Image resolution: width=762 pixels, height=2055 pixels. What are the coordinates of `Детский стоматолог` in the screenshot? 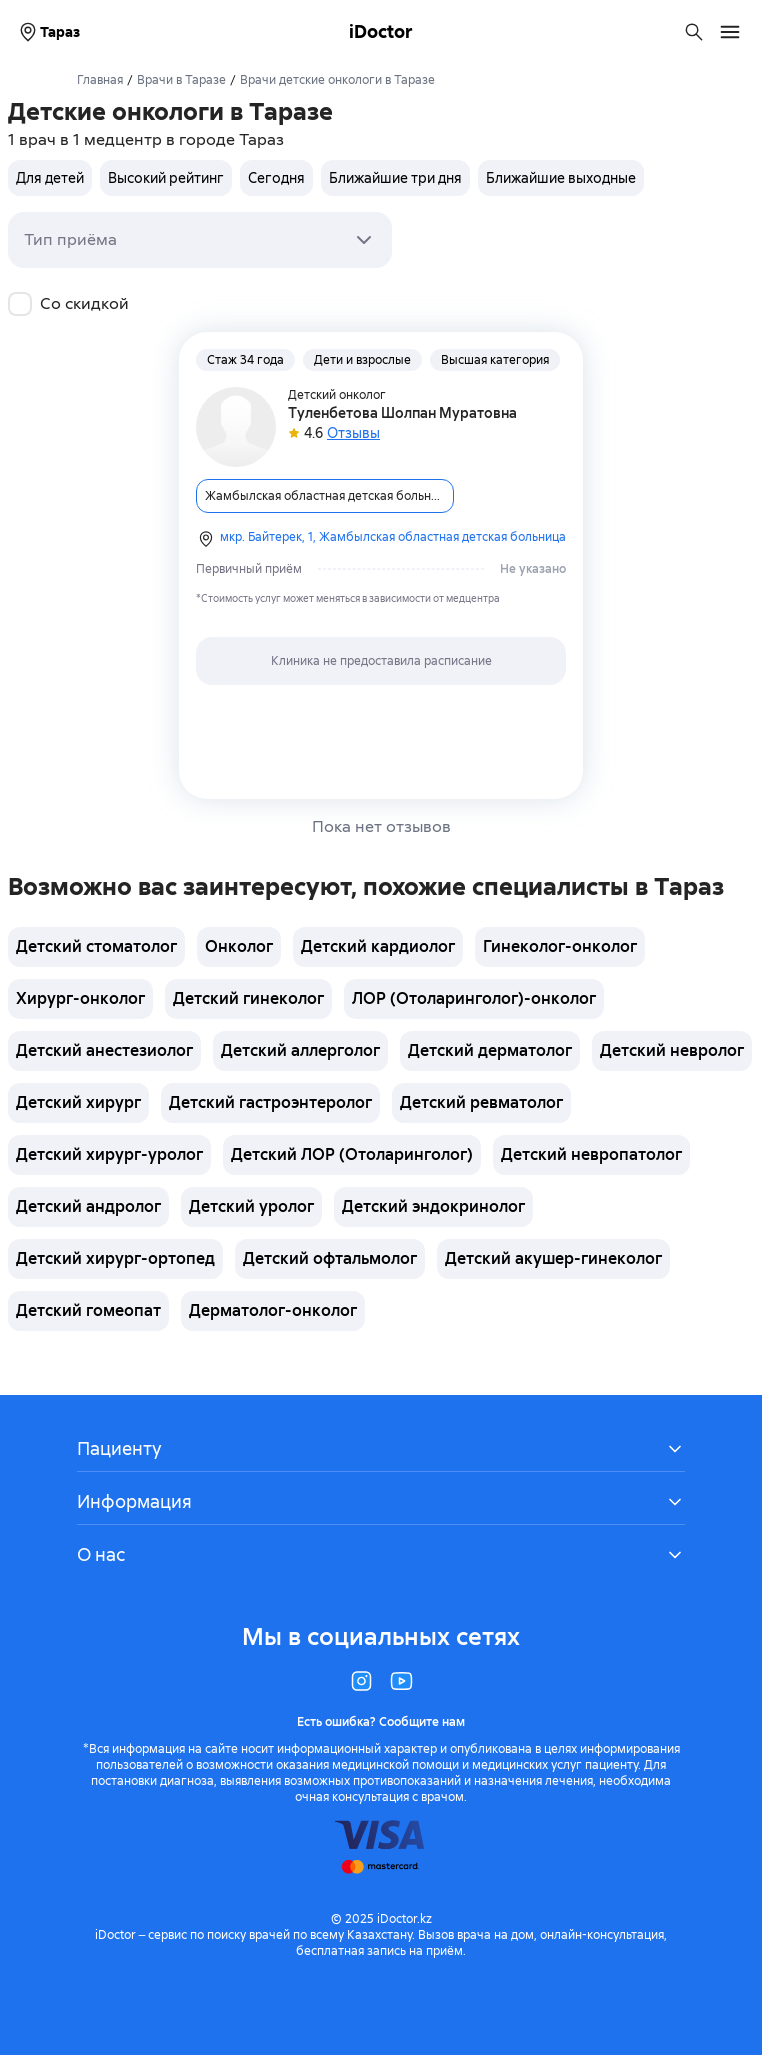 It's located at (96, 946).